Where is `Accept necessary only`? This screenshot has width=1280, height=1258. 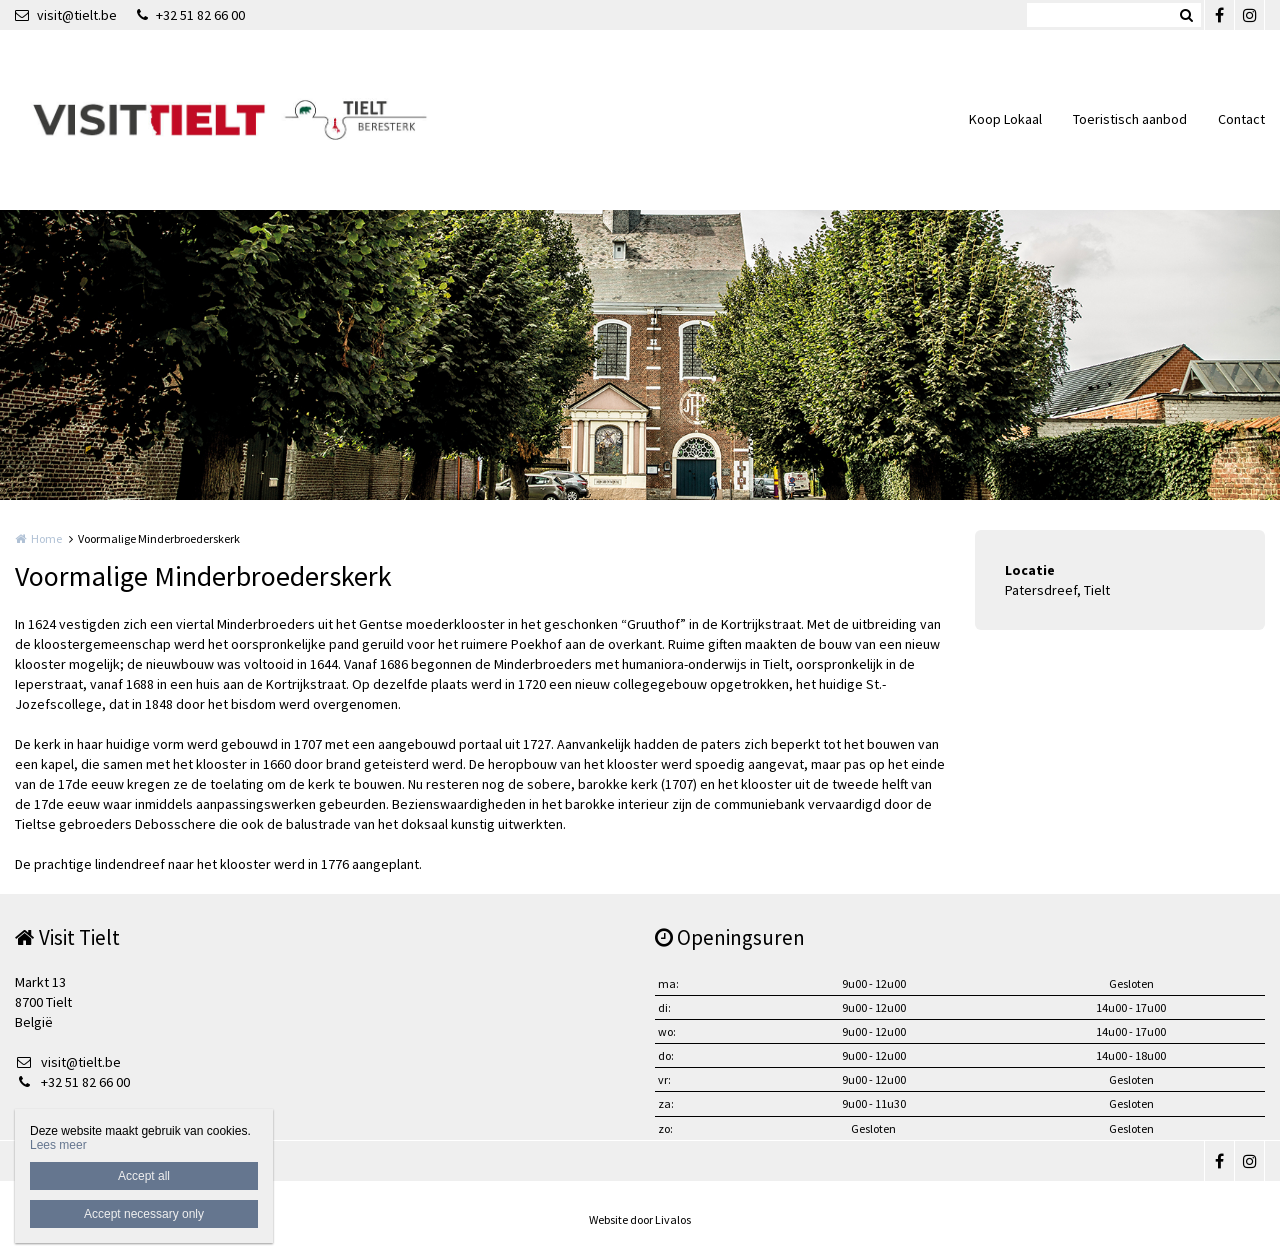
Accept necessary only is located at coordinates (144, 1214).